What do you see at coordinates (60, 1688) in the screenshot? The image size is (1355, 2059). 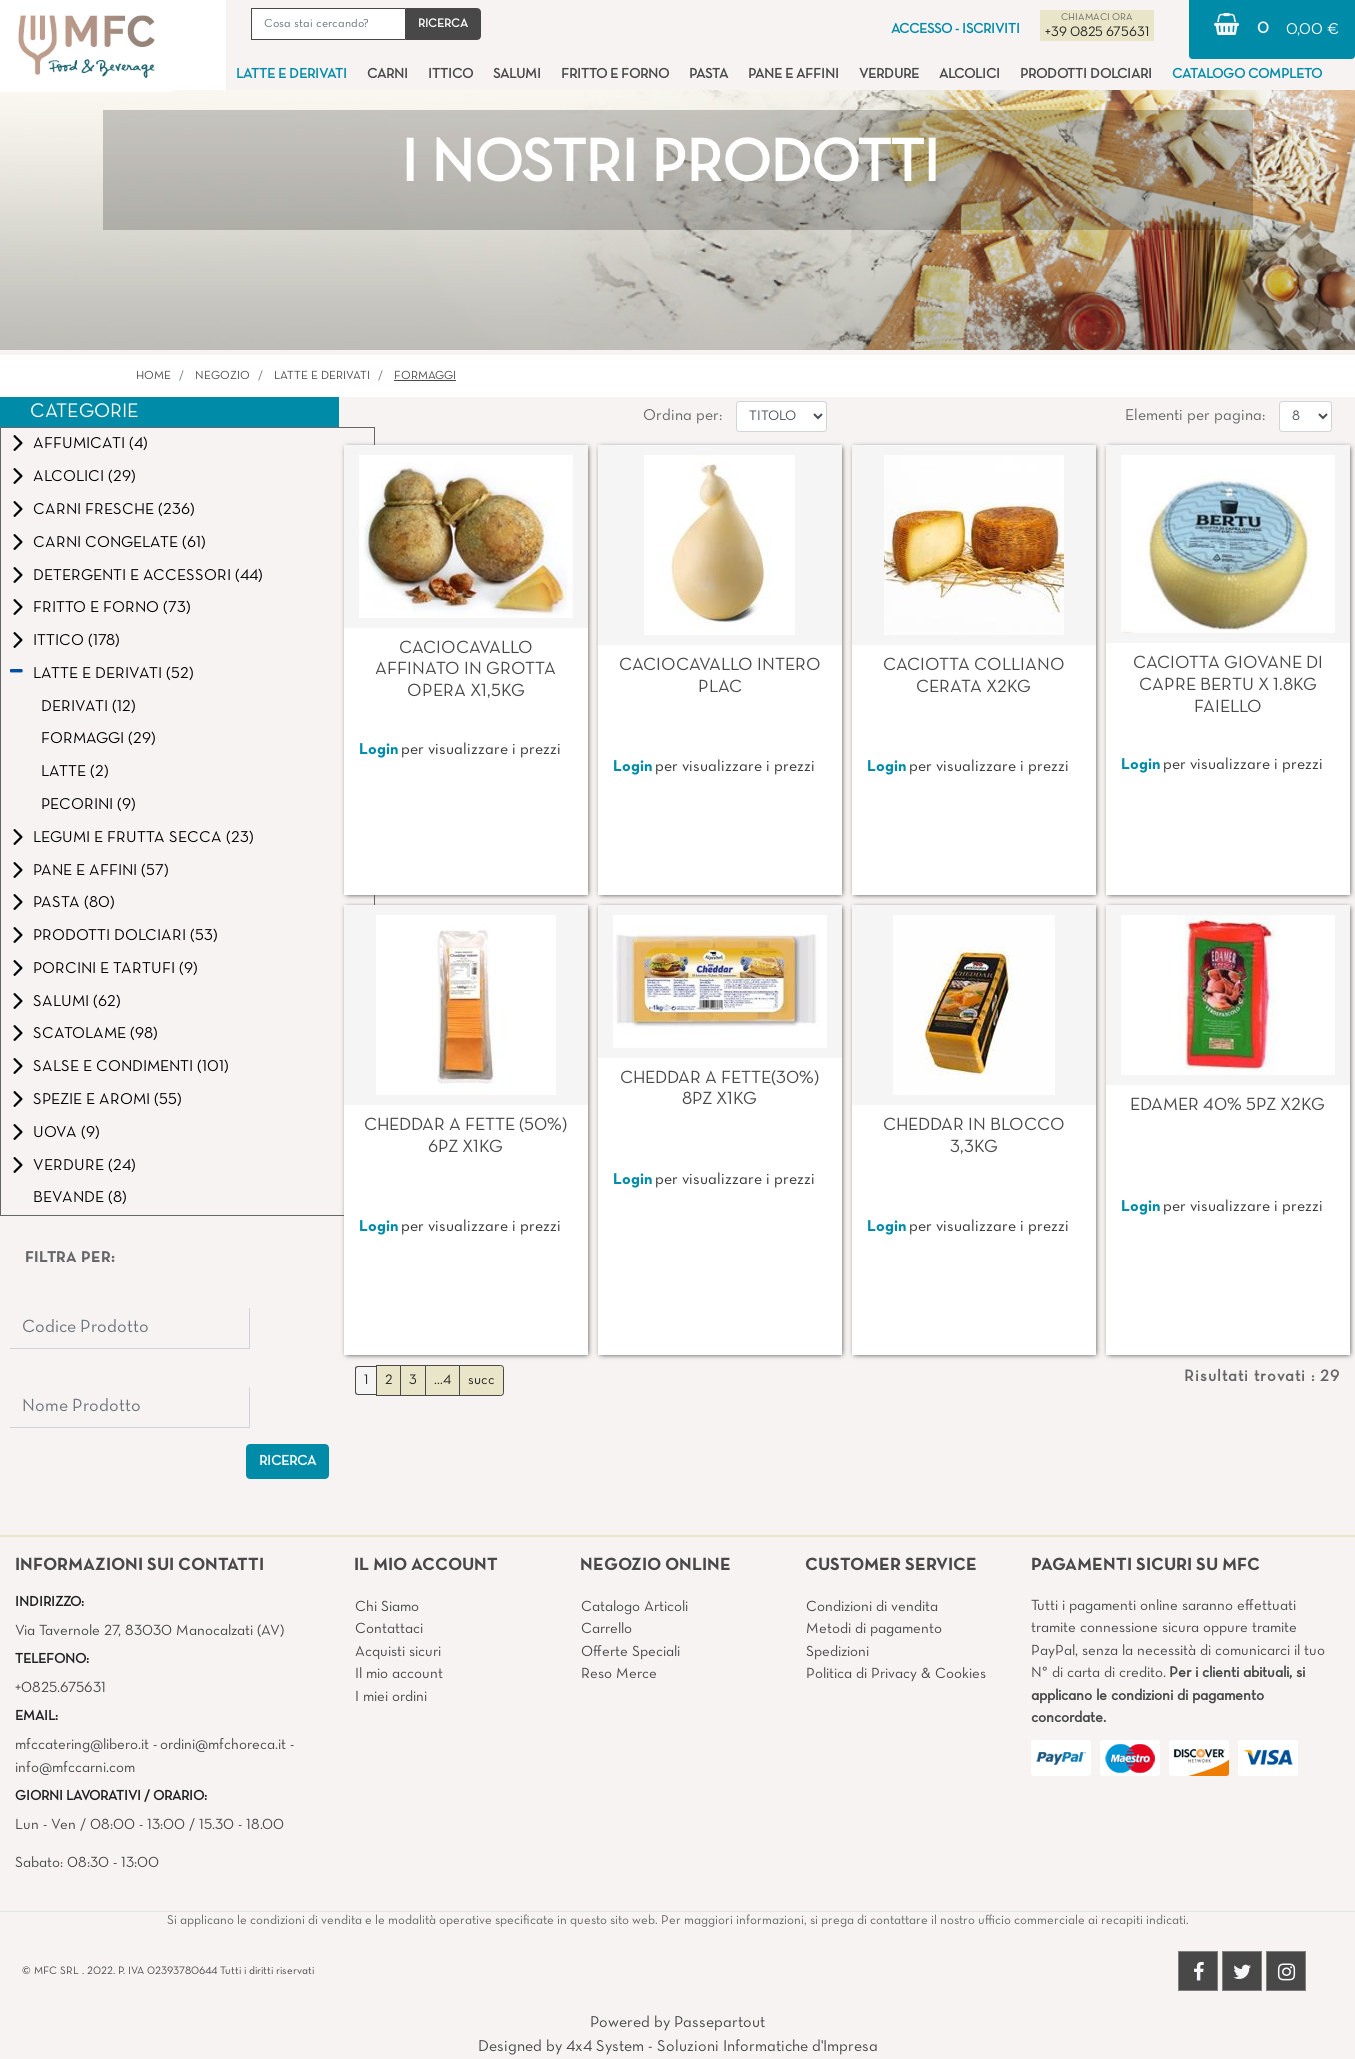 I see `+0825.675631` at bounding box center [60, 1688].